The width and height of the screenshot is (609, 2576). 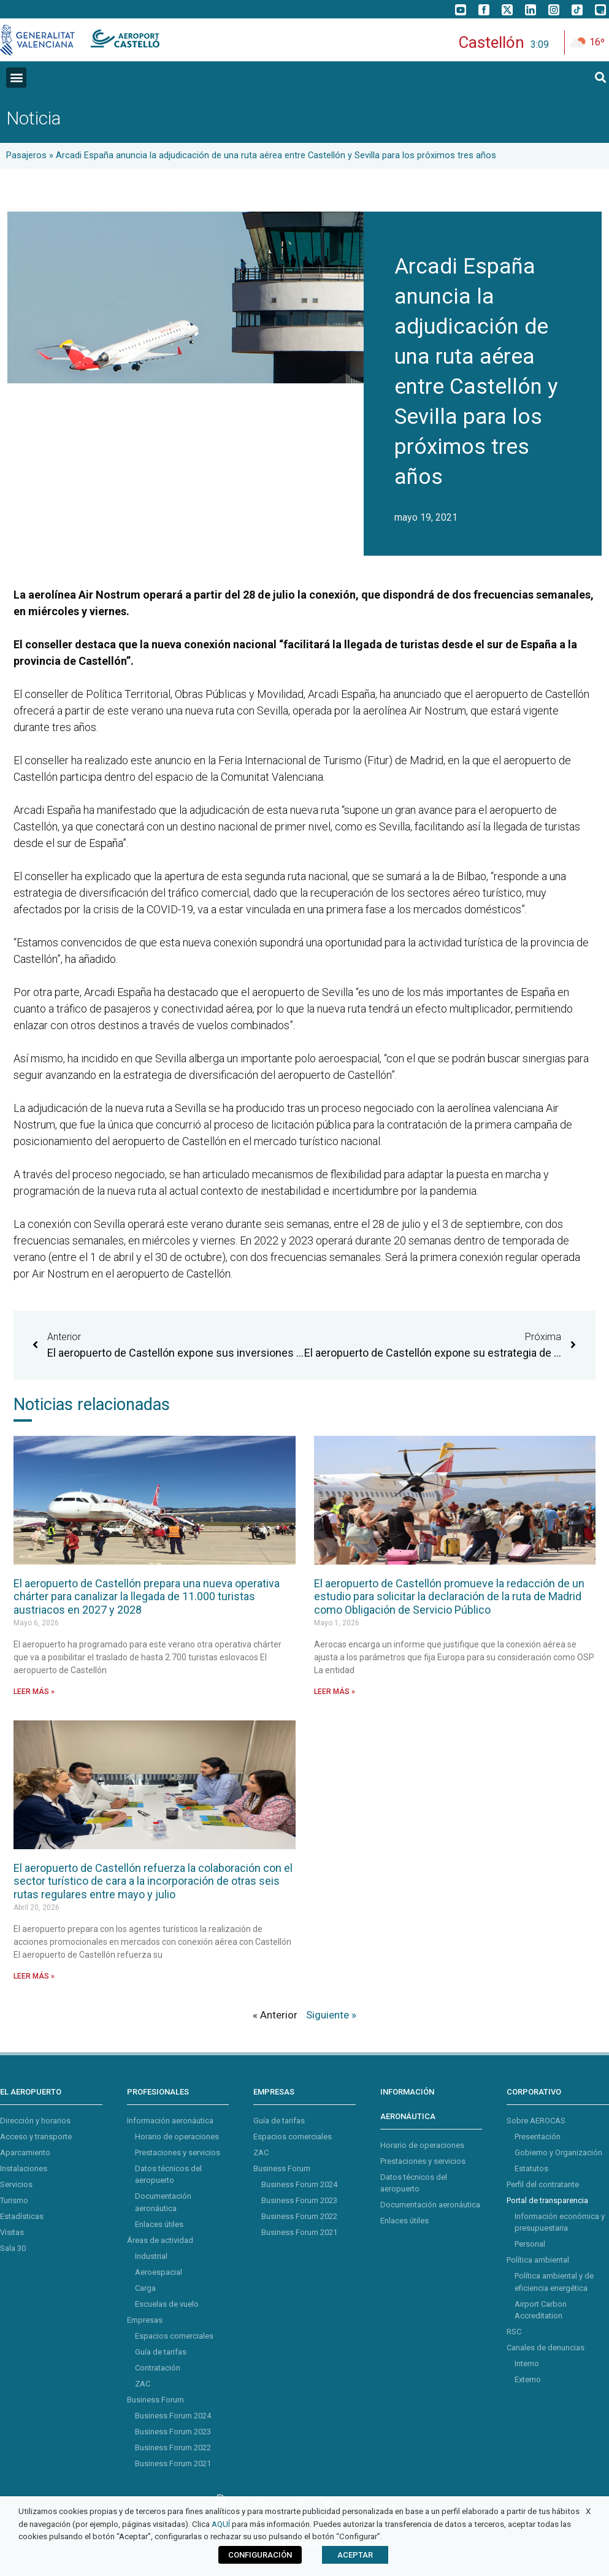 I want to click on Business Forum 2024, so click(x=173, y=2415).